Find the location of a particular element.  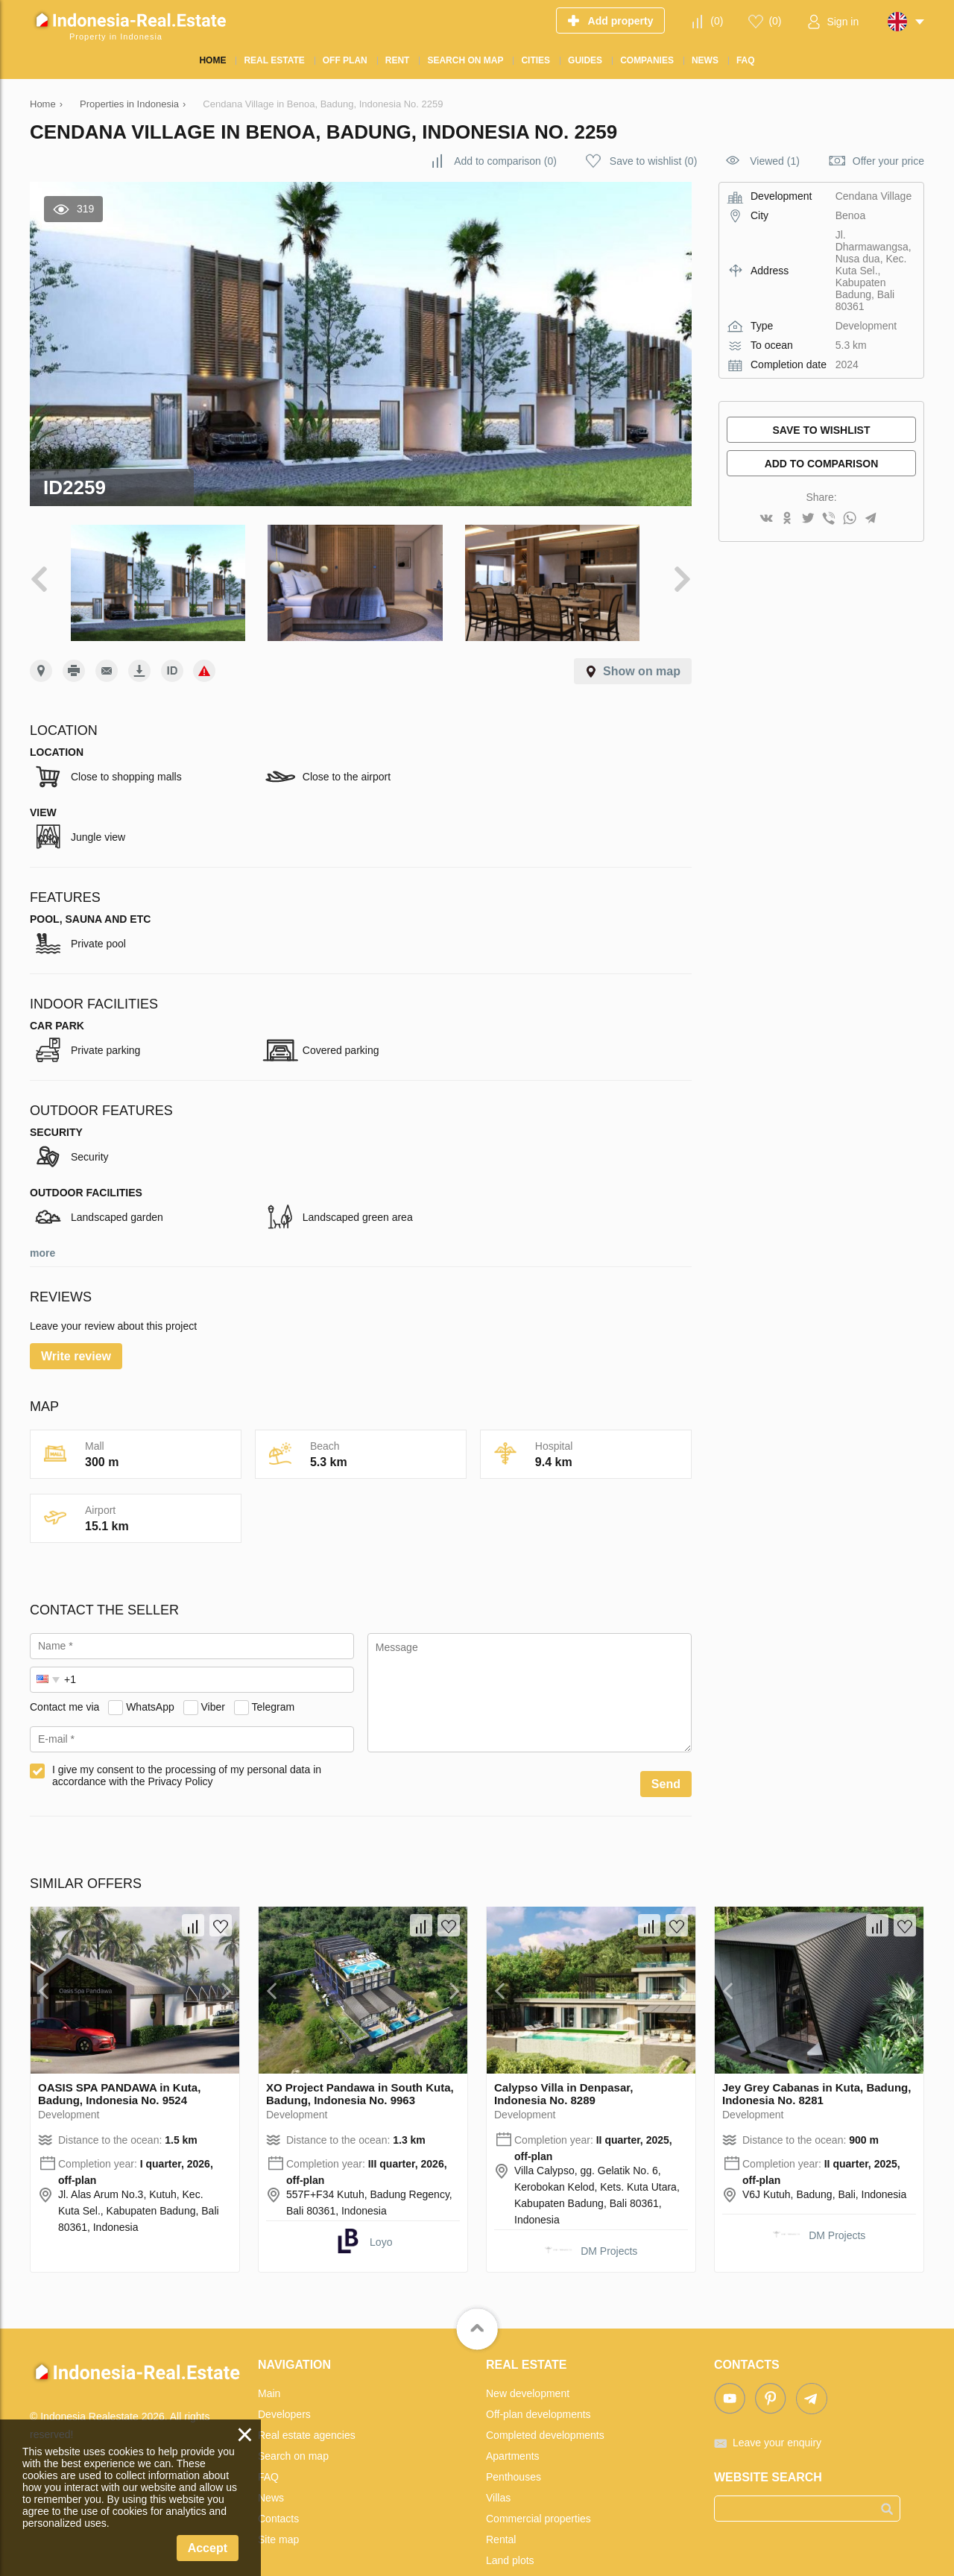

XO Project Pandawa in South Kuta, Badung, Indonesia No. 9963 is located at coordinates (360, 2063).